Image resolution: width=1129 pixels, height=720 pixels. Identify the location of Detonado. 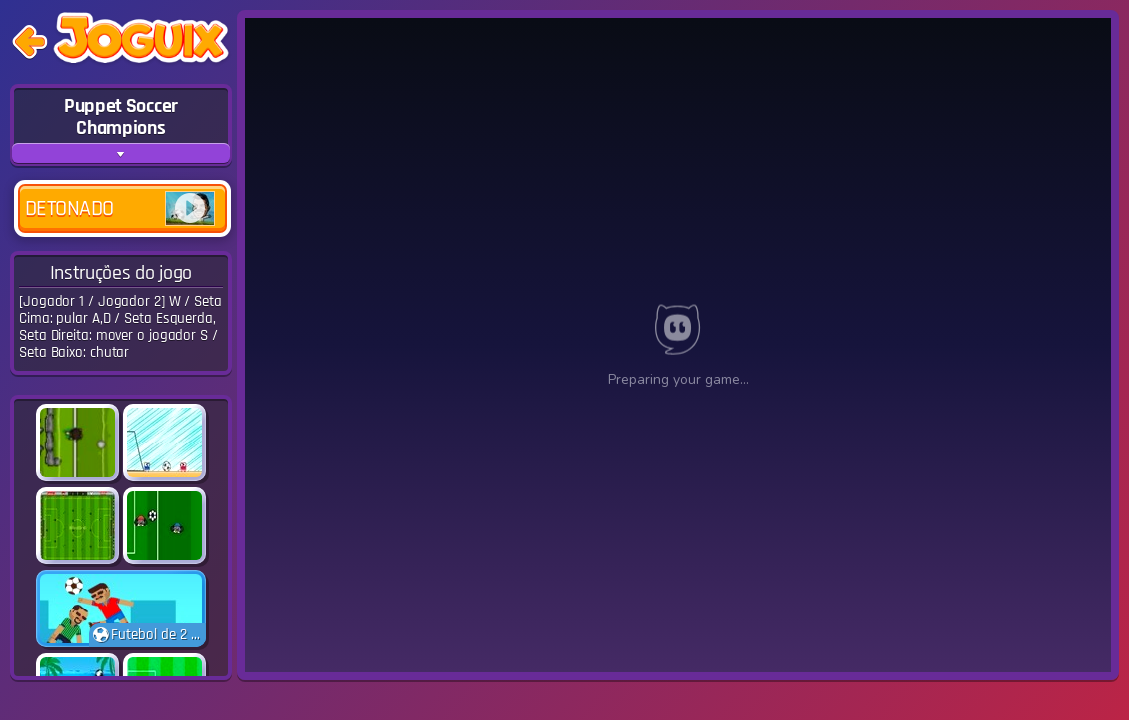
(120, 208).